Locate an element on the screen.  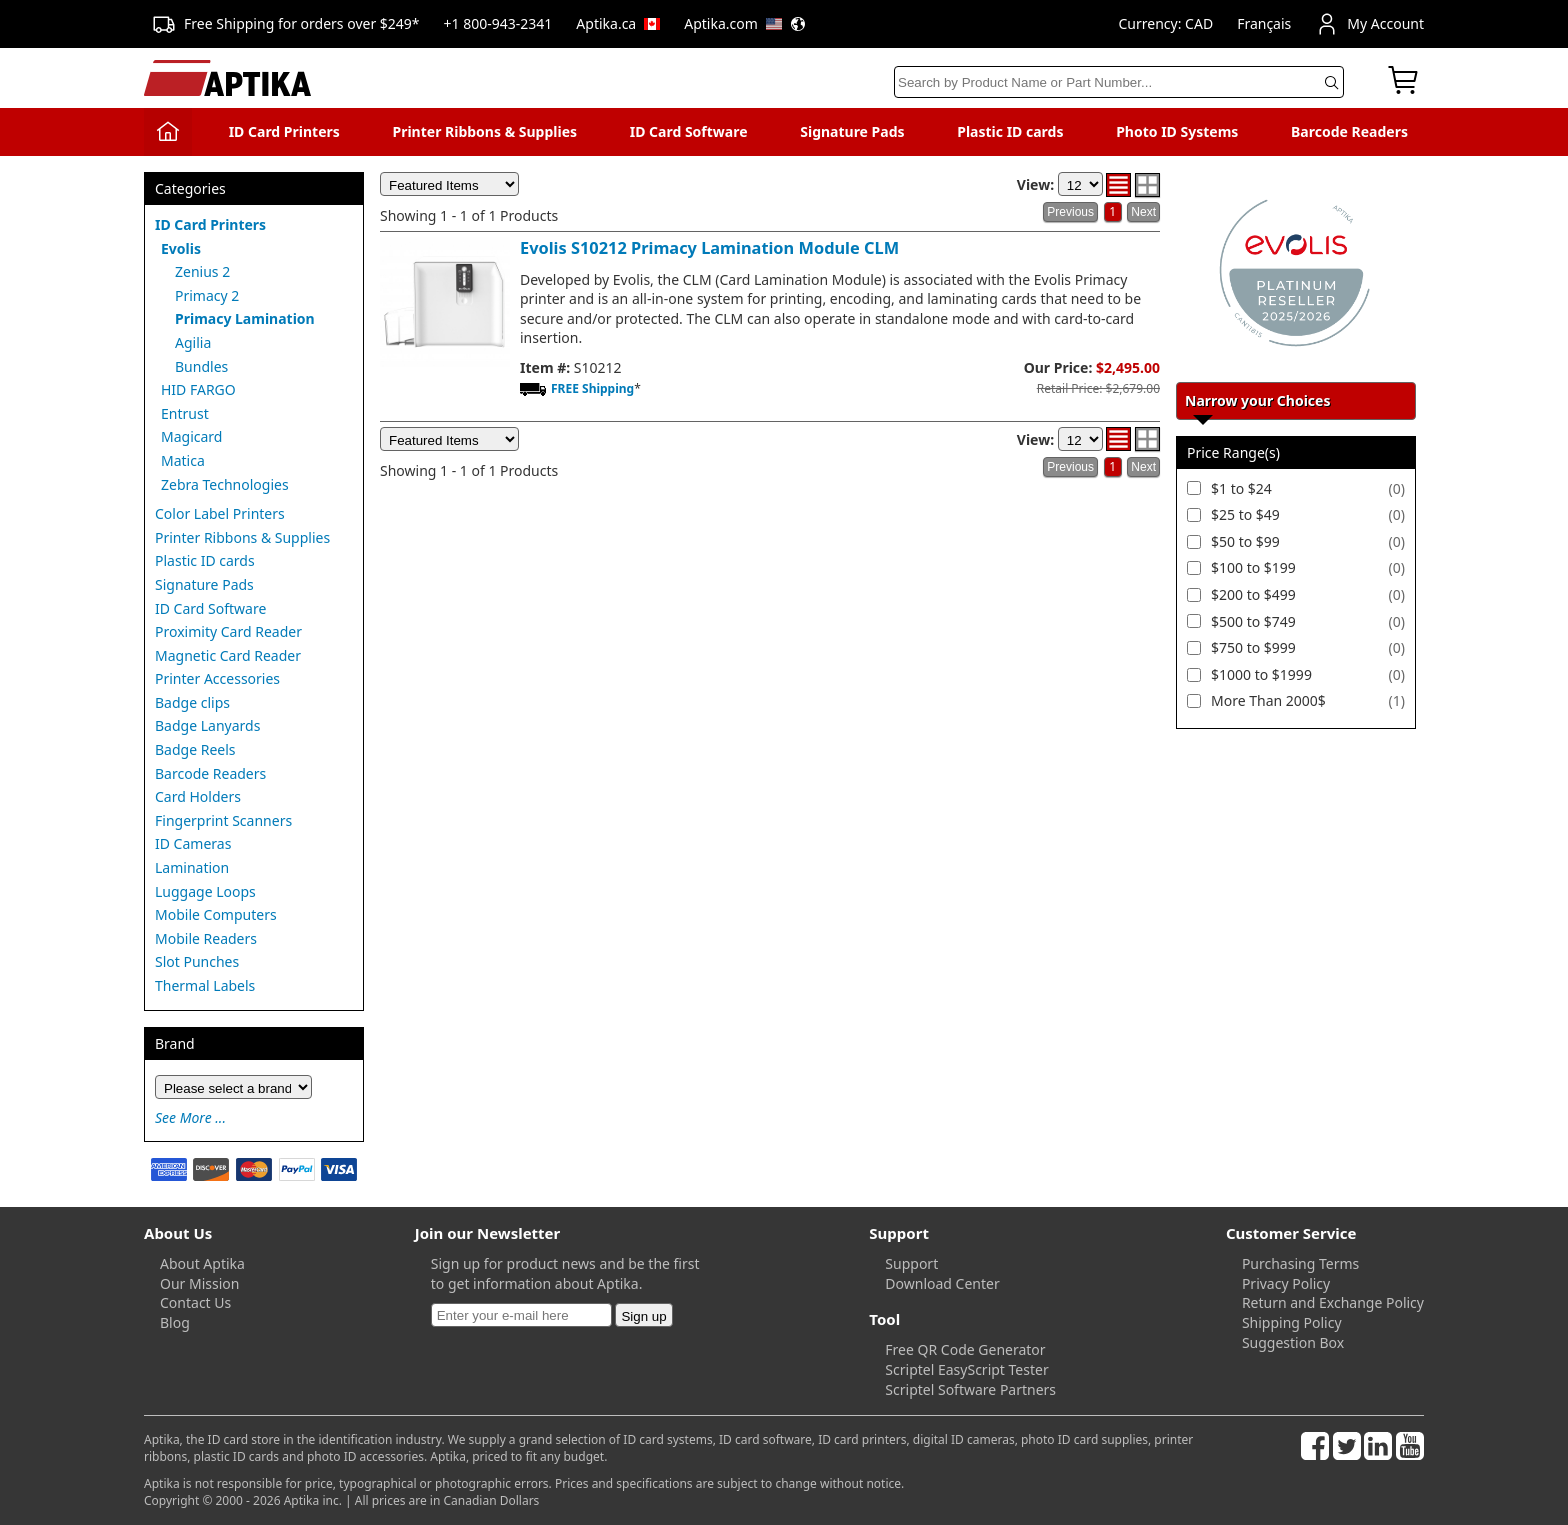
Zenius 2 is located at coordinates (202, 271).